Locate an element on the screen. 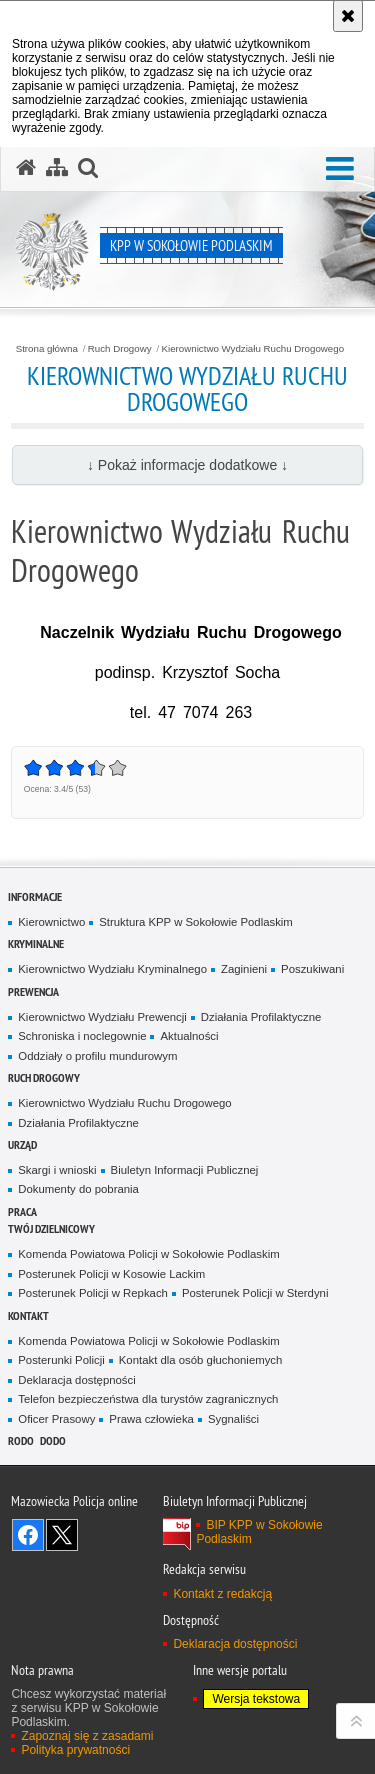 This screenshot has height=1774, width=375. Oficer Prasowy is located at coordinates (56, 1419).